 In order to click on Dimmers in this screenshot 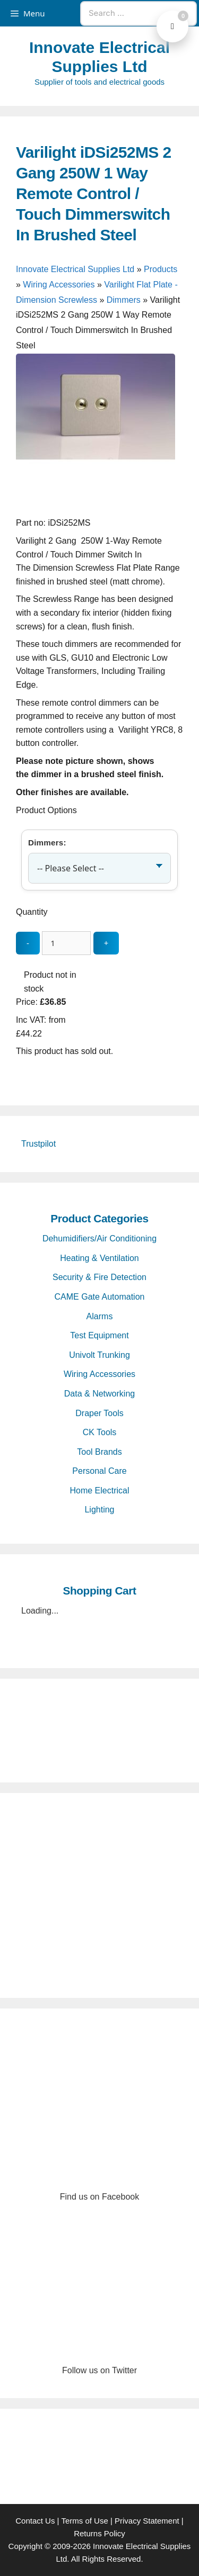, I will do `click(124, 299)`.